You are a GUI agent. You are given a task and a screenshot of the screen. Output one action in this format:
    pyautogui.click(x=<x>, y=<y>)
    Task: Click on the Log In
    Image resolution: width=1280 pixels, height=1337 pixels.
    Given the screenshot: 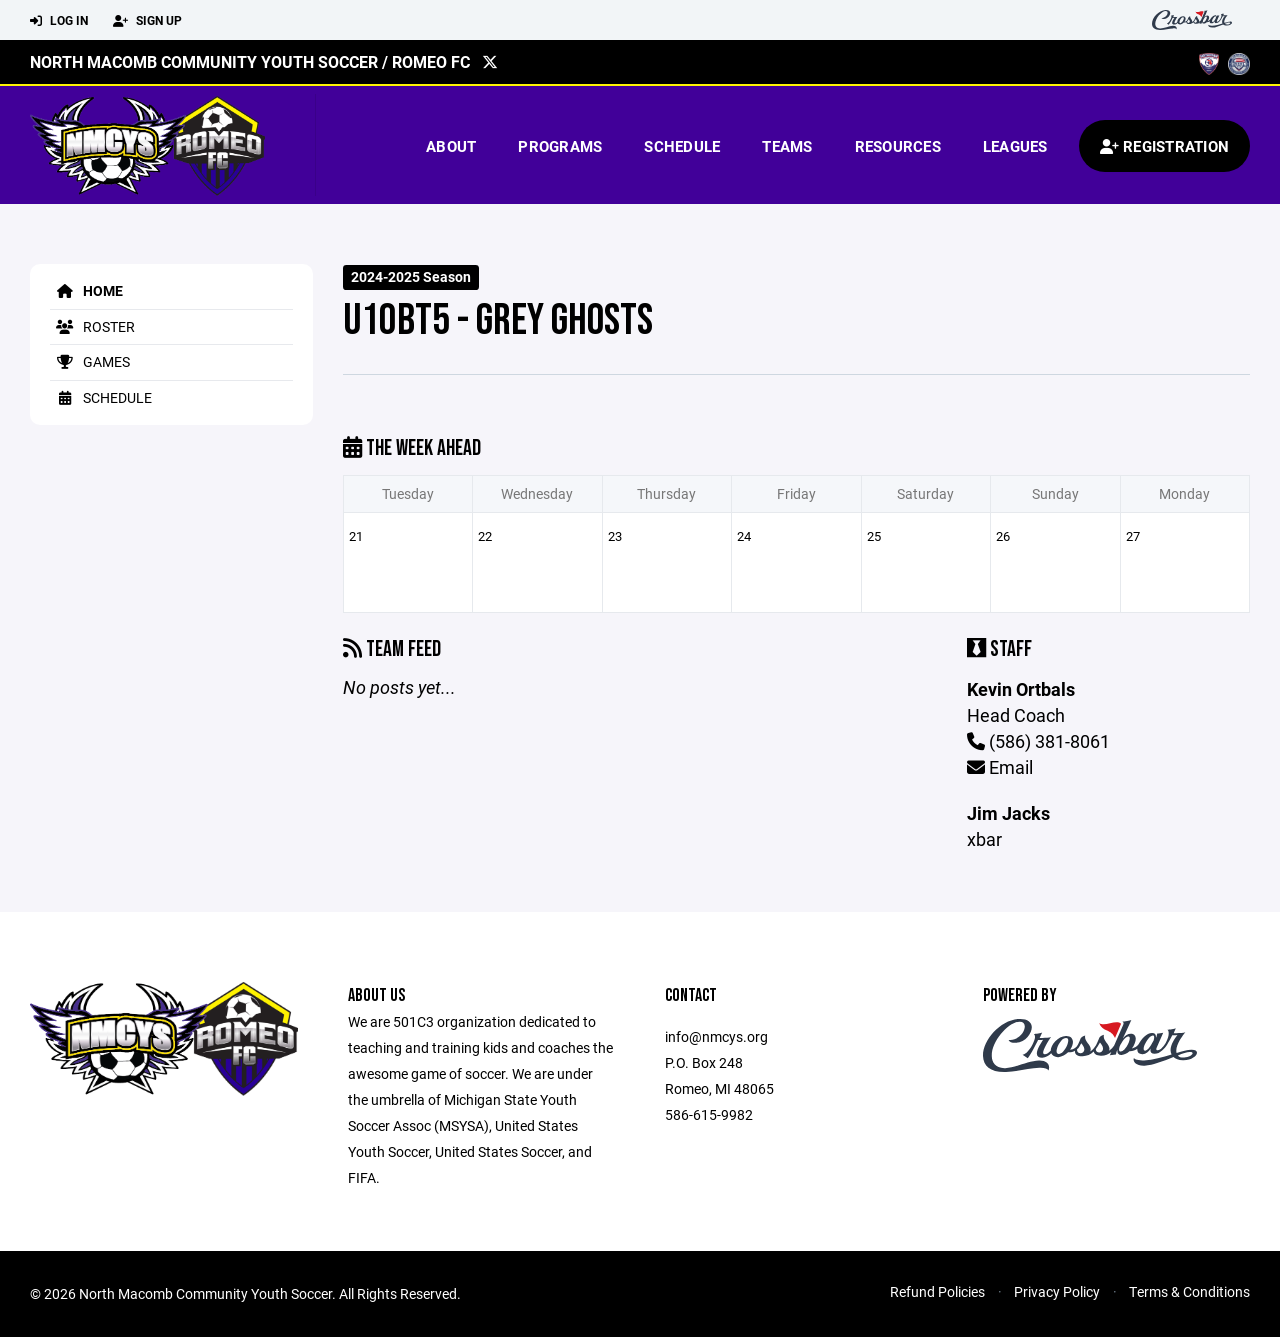 What is the action you would take?
    pyautogui.click(x=59, y=21)
    